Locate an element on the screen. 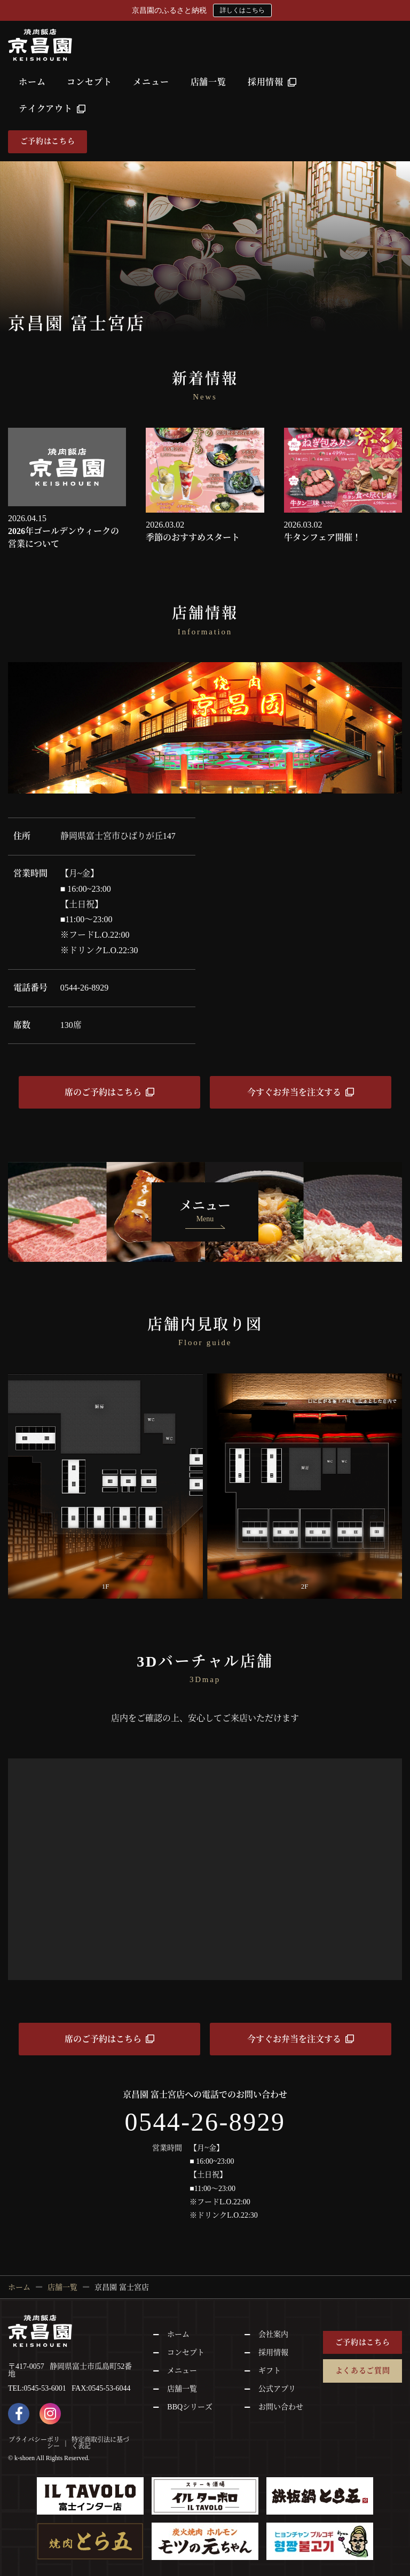 This screenshot has height=2576, width=410. 店舗一覧 is located at coordinates (208, 82).